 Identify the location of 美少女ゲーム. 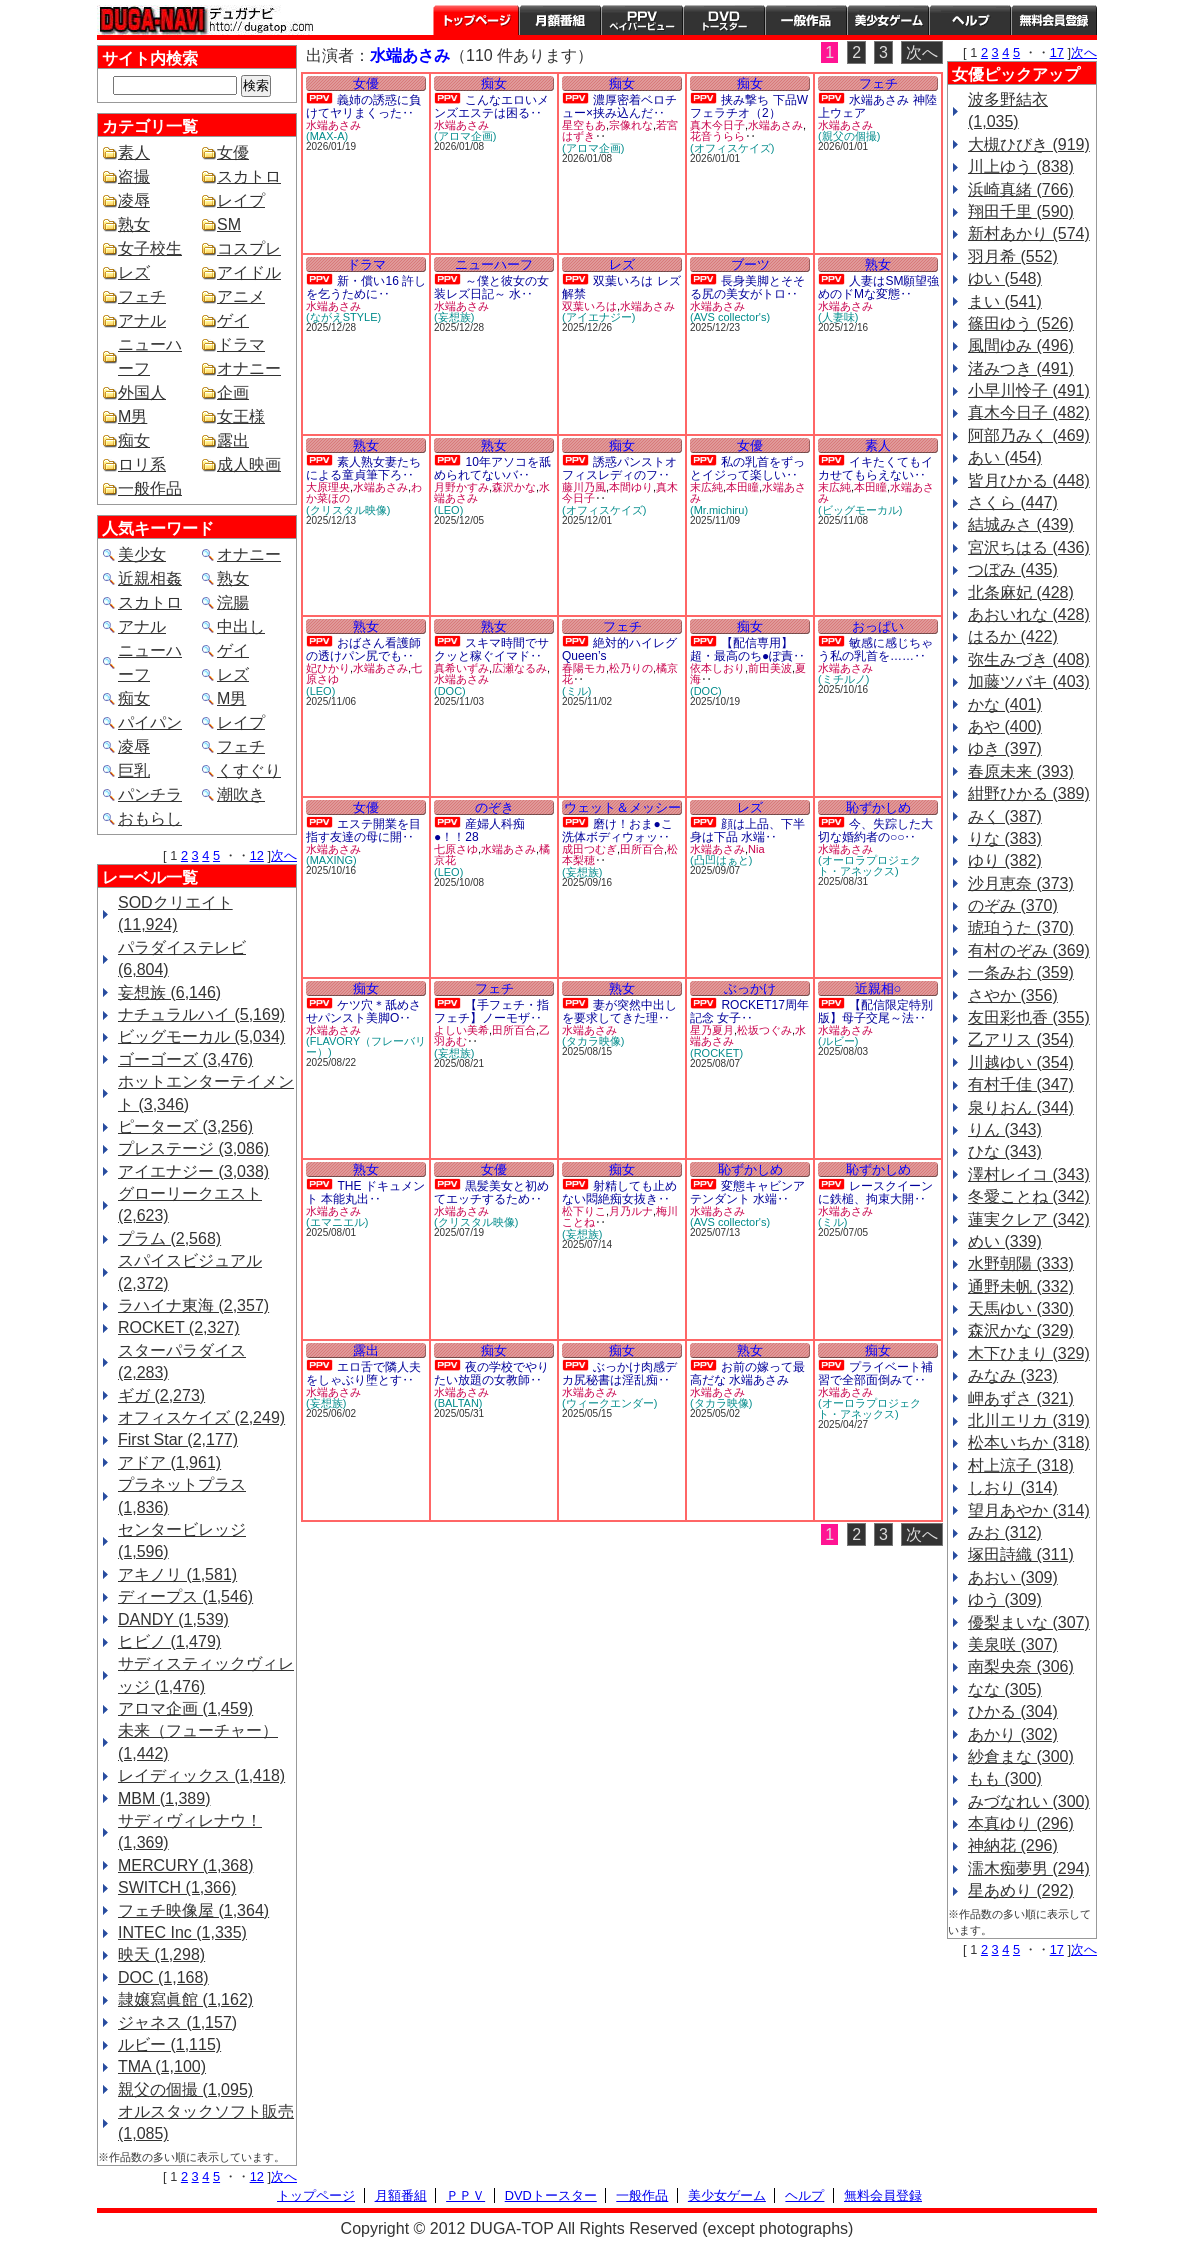
(888, 20).